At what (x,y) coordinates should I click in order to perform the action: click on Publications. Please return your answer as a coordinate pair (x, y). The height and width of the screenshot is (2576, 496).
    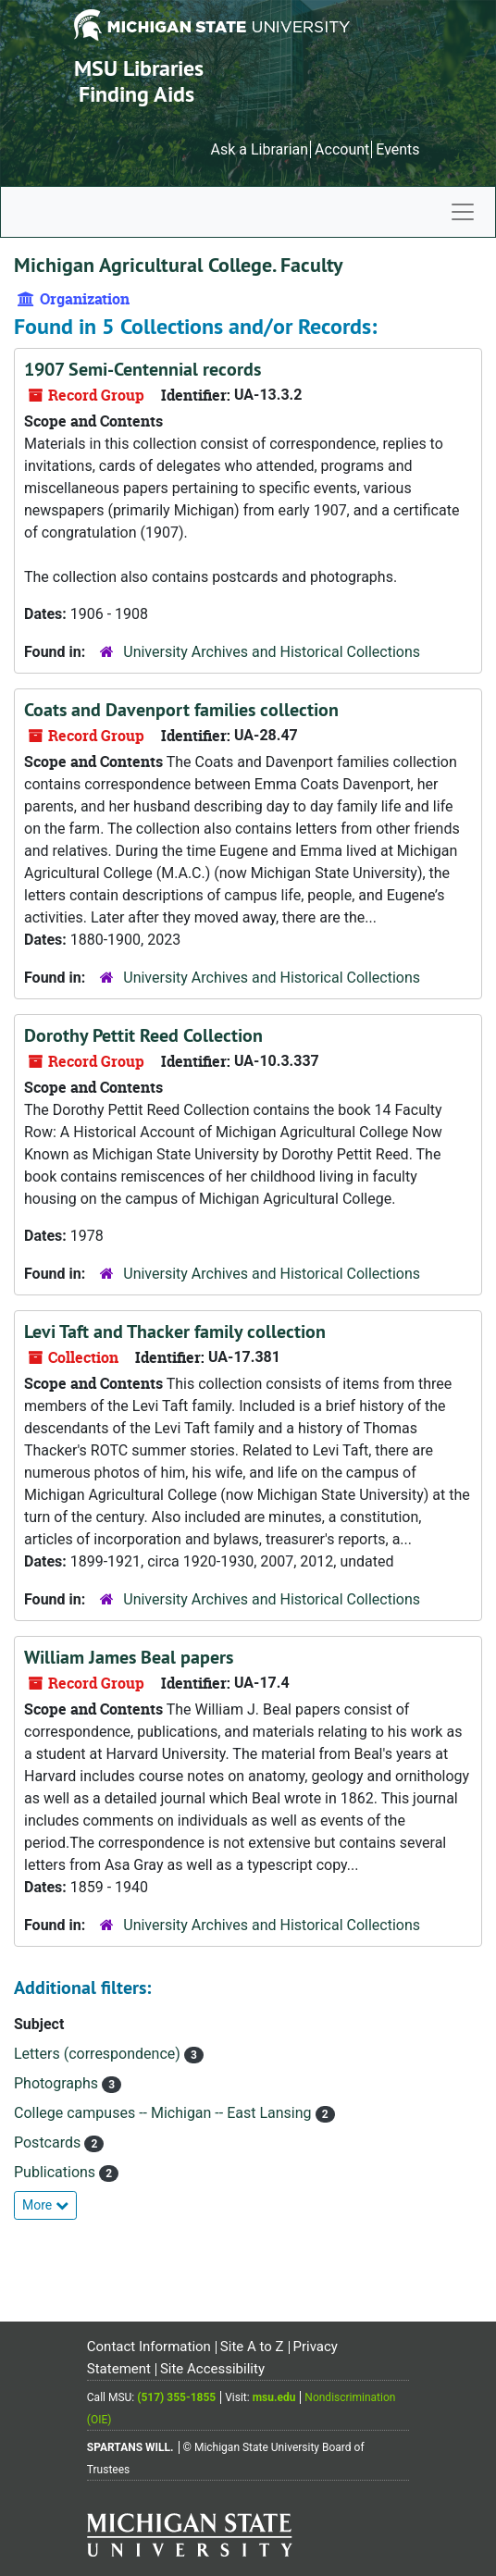
    Looking at the image, I should click on (56, 2172).